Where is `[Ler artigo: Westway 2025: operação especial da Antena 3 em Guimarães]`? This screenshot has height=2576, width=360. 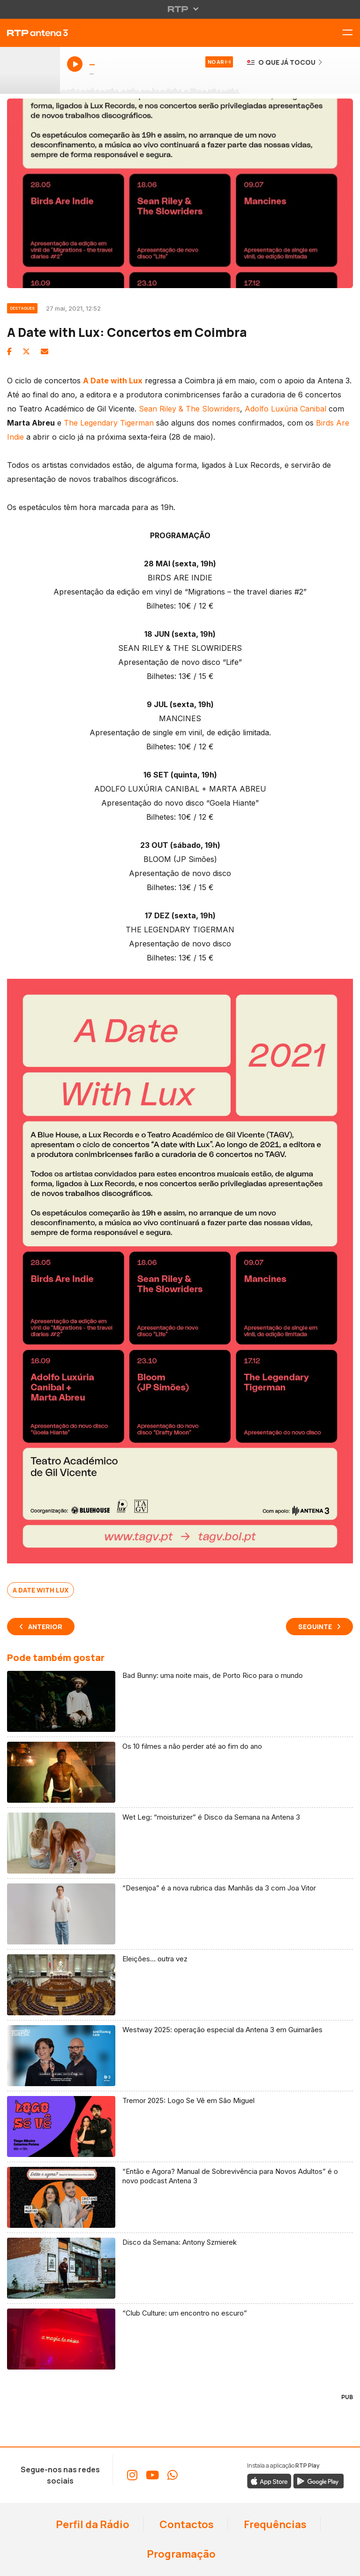 [Ler artigo: Westway 2025: operação especial da Antena 3 em Guimarães] is located at coordinates (180, 2055).